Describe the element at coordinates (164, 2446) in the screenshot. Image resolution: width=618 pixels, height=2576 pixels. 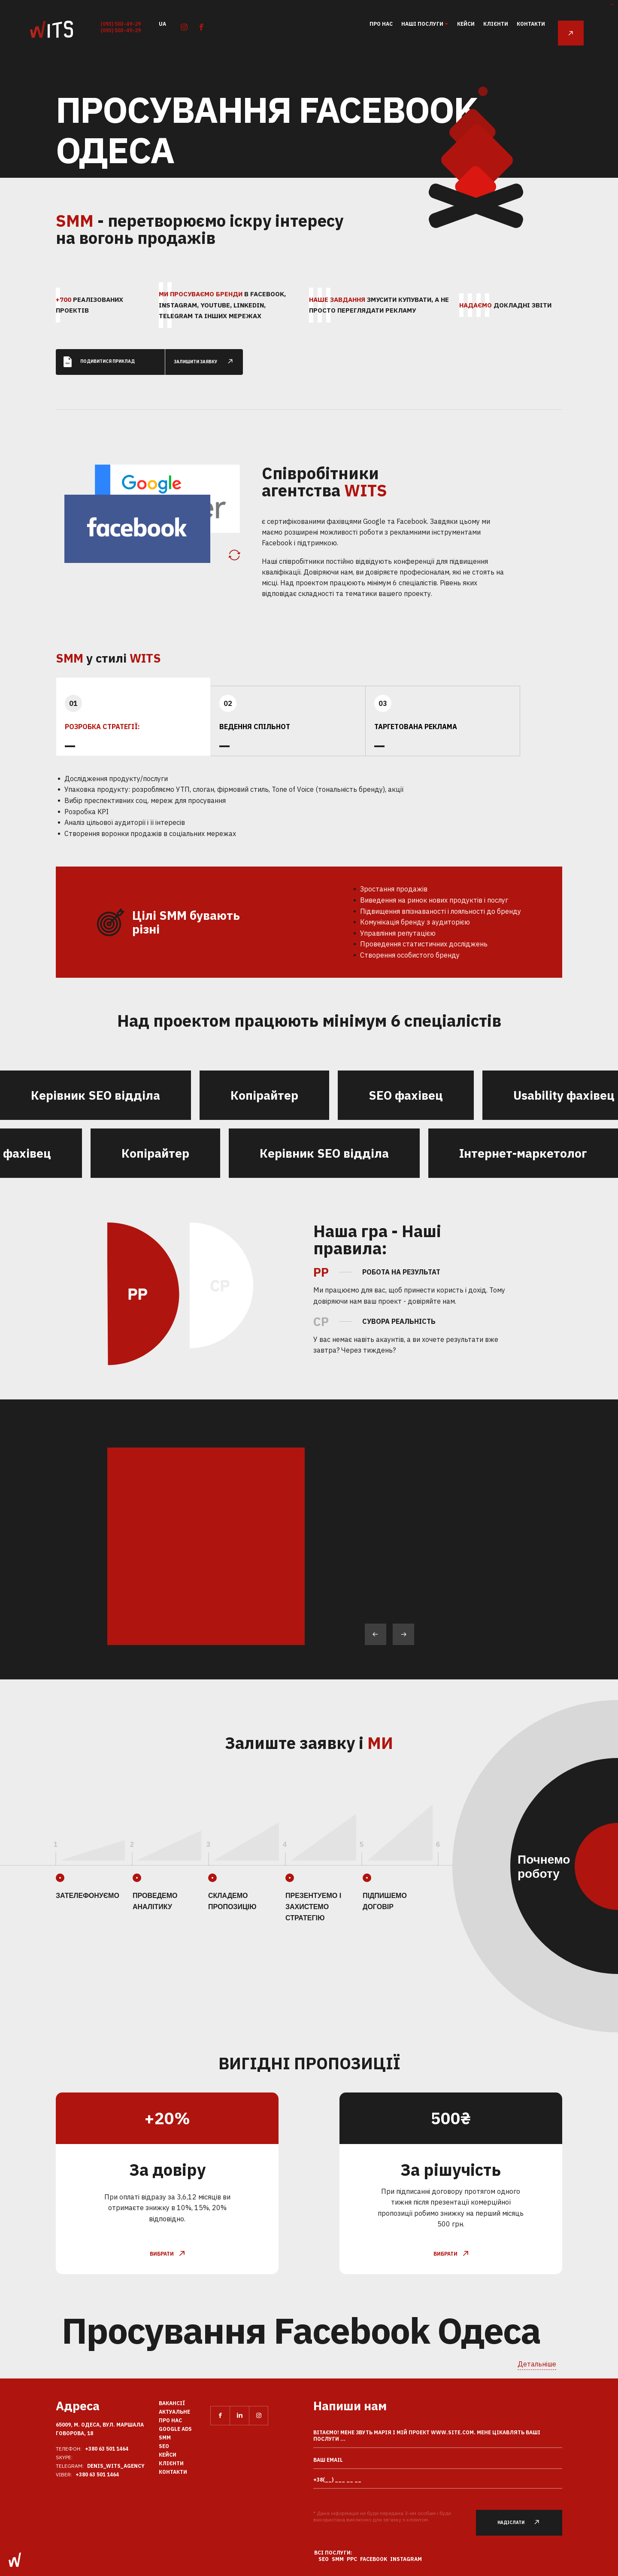
I see `SEO` at that location.